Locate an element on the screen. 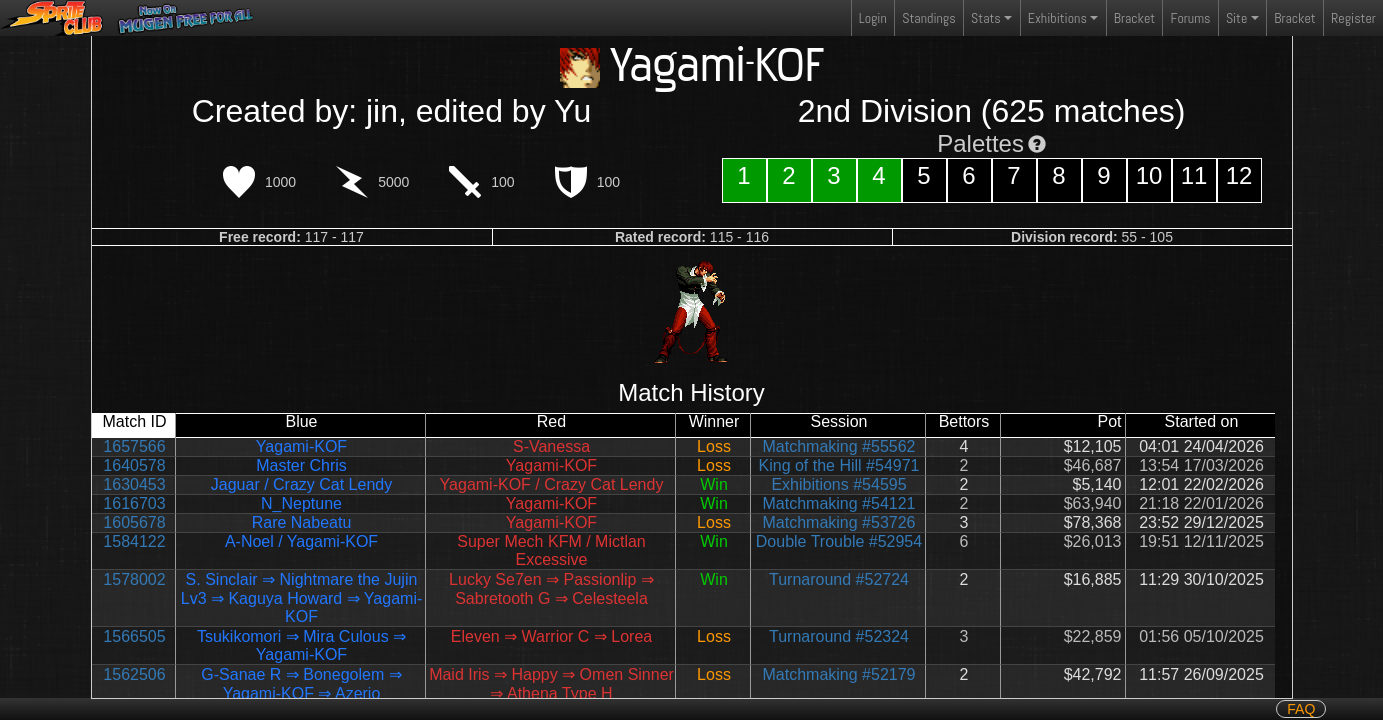 The width and height of the screenshot is (1383, 720). Turnaround #52724 is located at coordinates (839, 579).